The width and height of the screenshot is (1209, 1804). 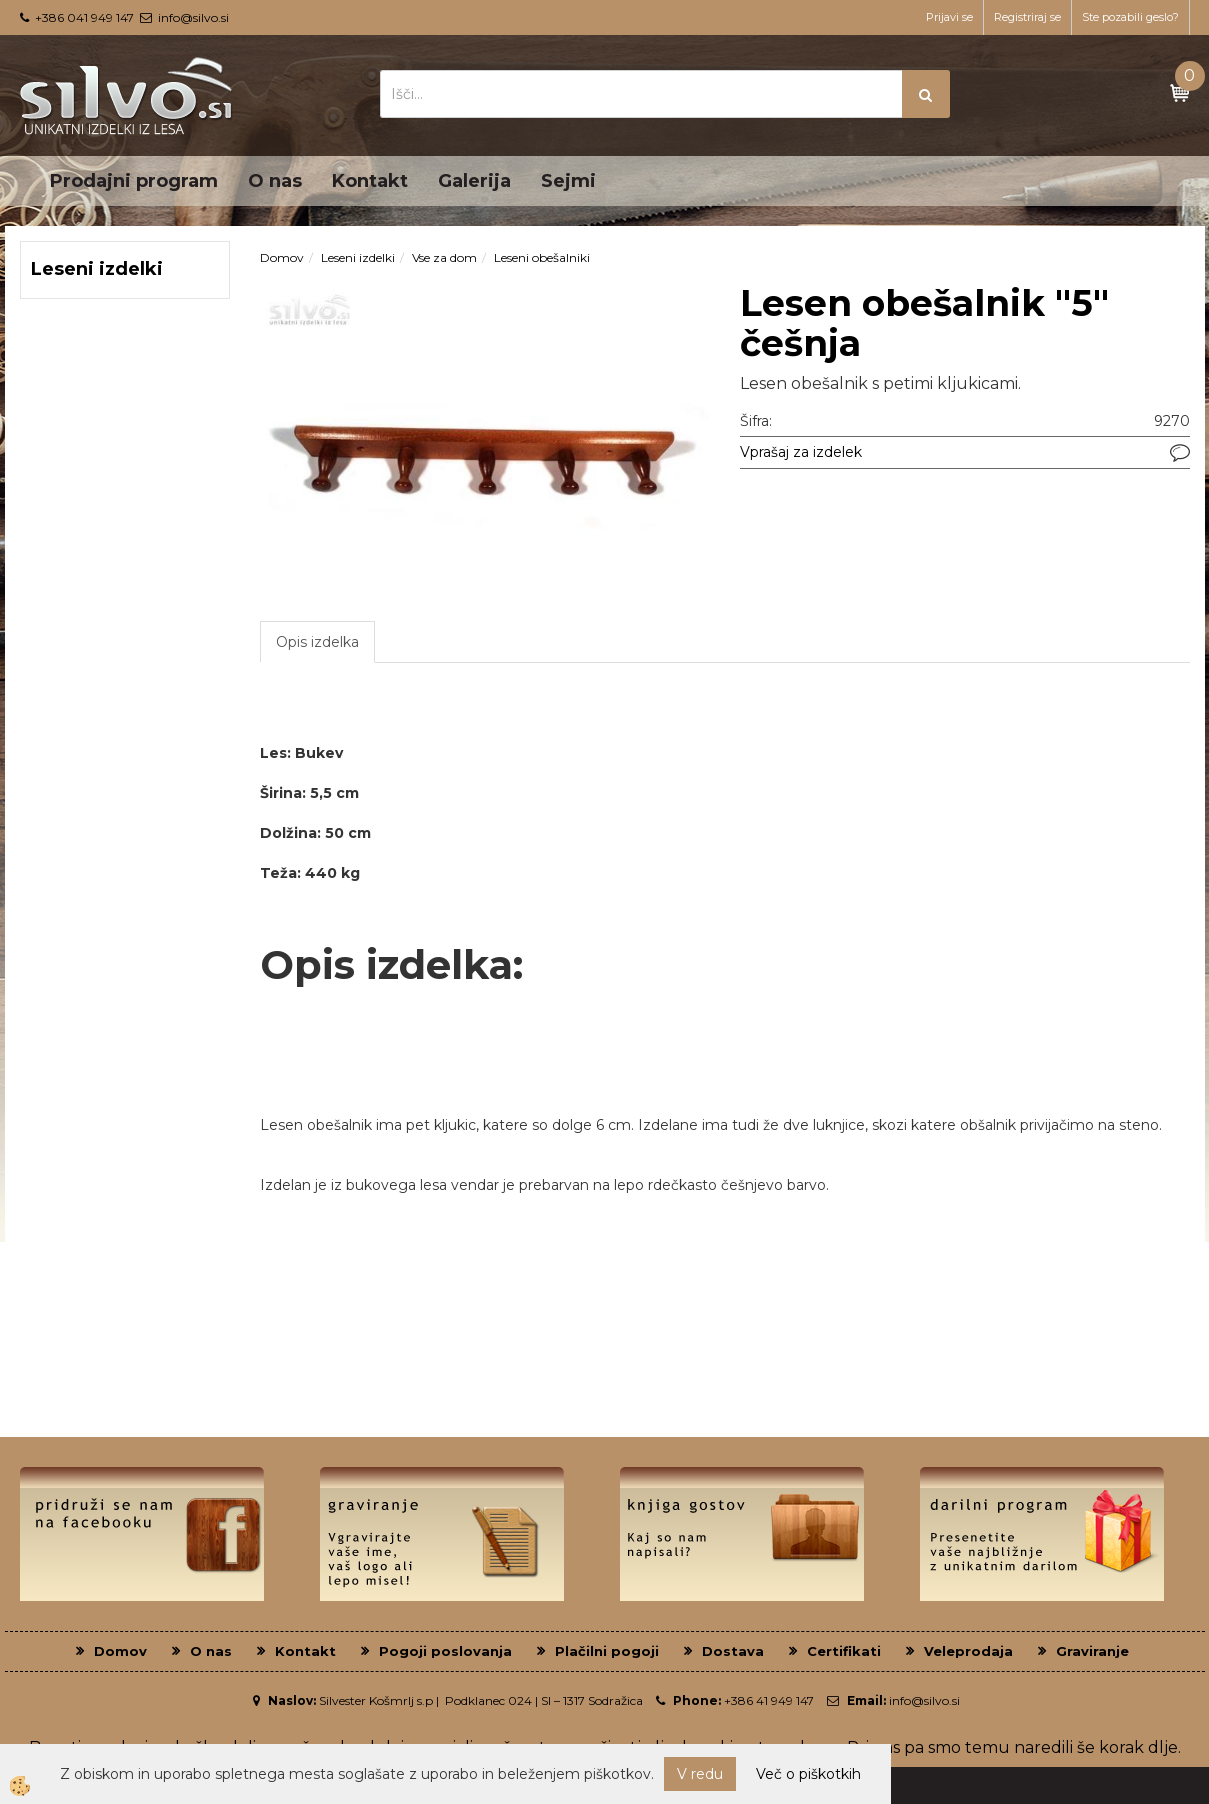 I want to click on Kontakt, so click(x=370, y=181).